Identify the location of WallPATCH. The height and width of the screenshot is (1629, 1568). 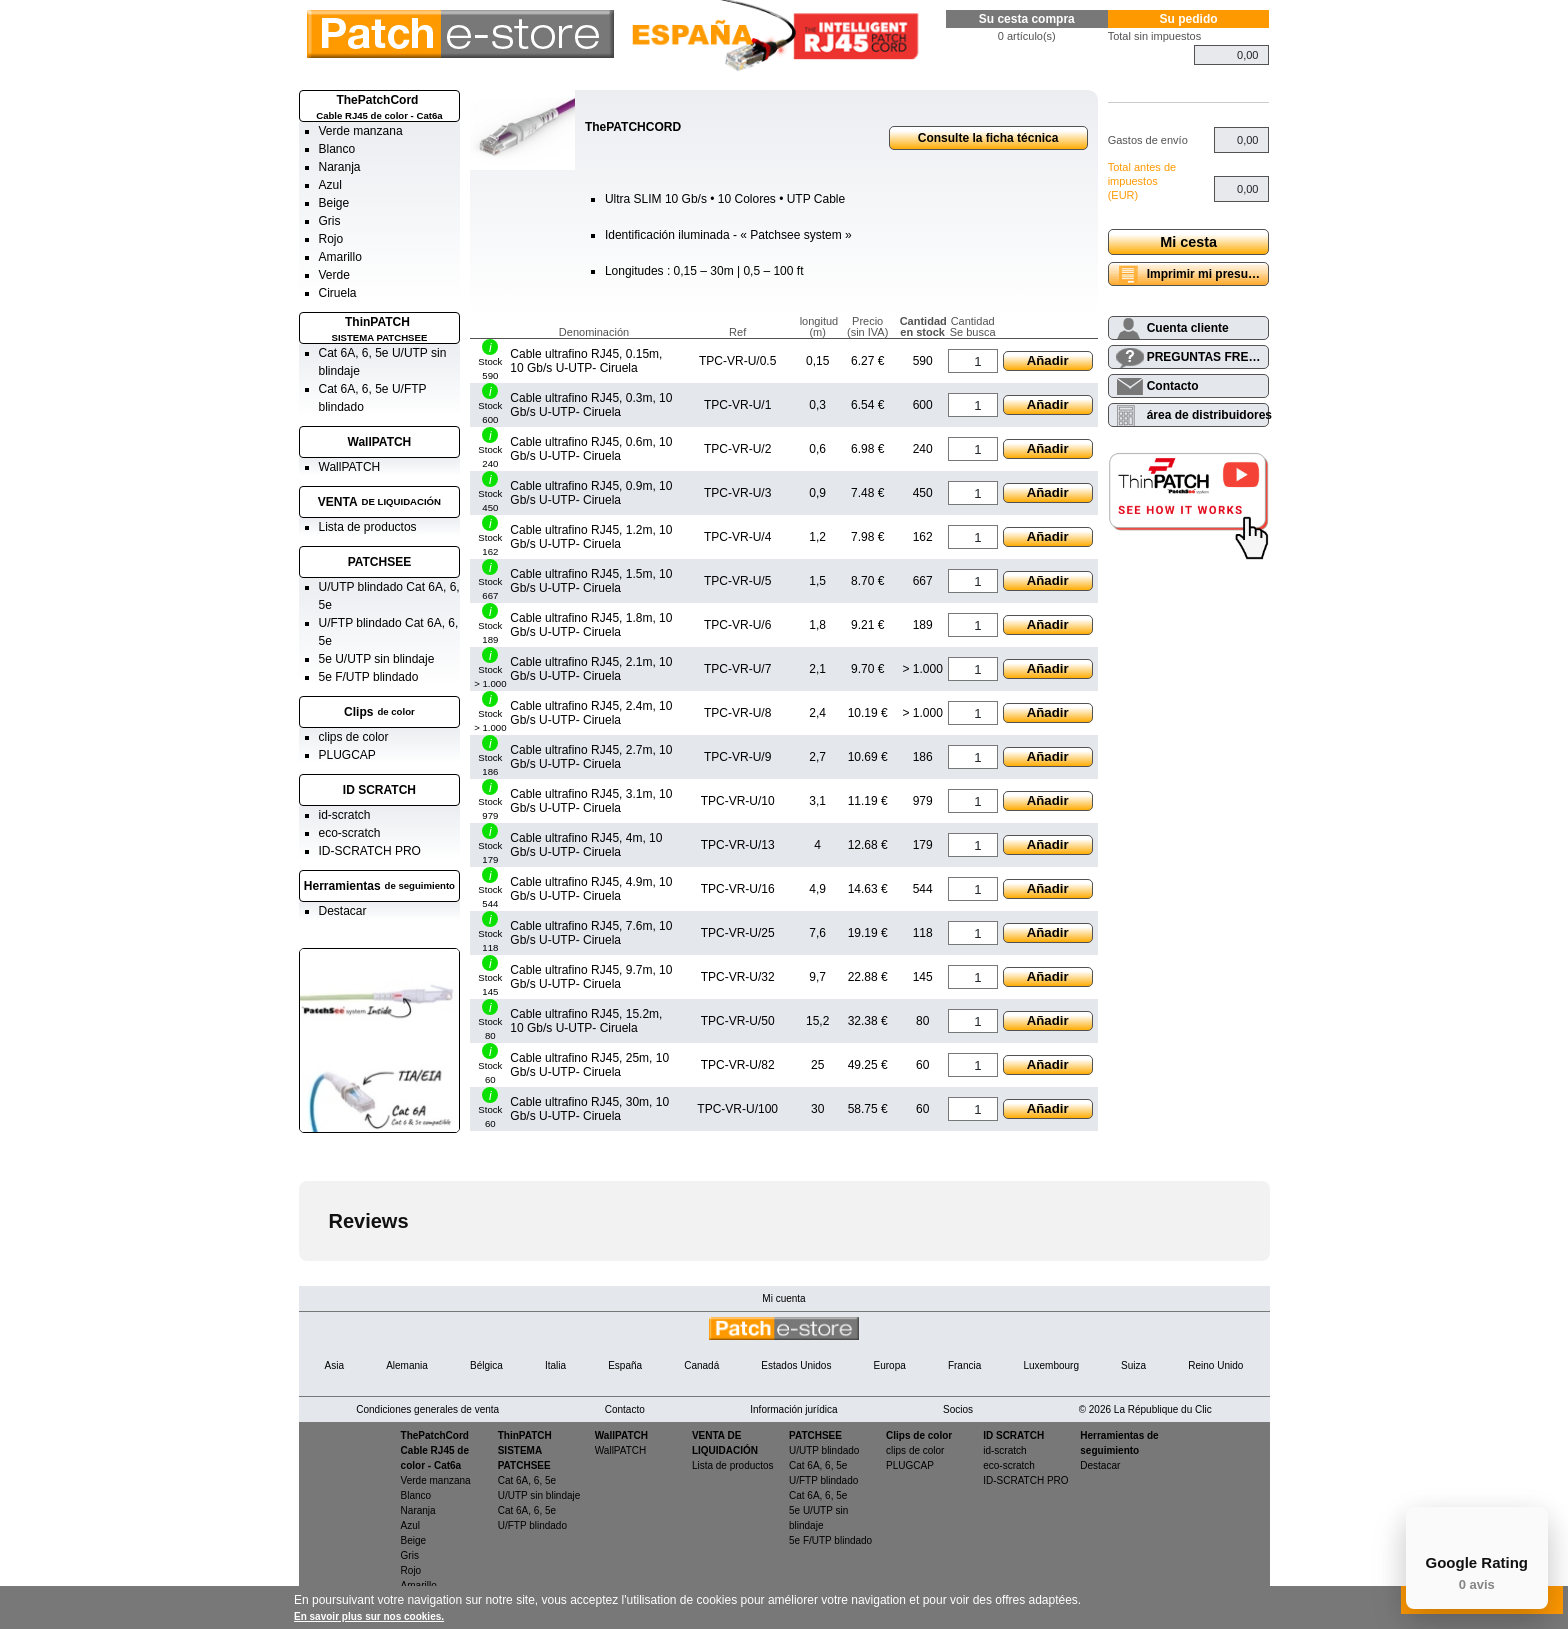
(380, 442).